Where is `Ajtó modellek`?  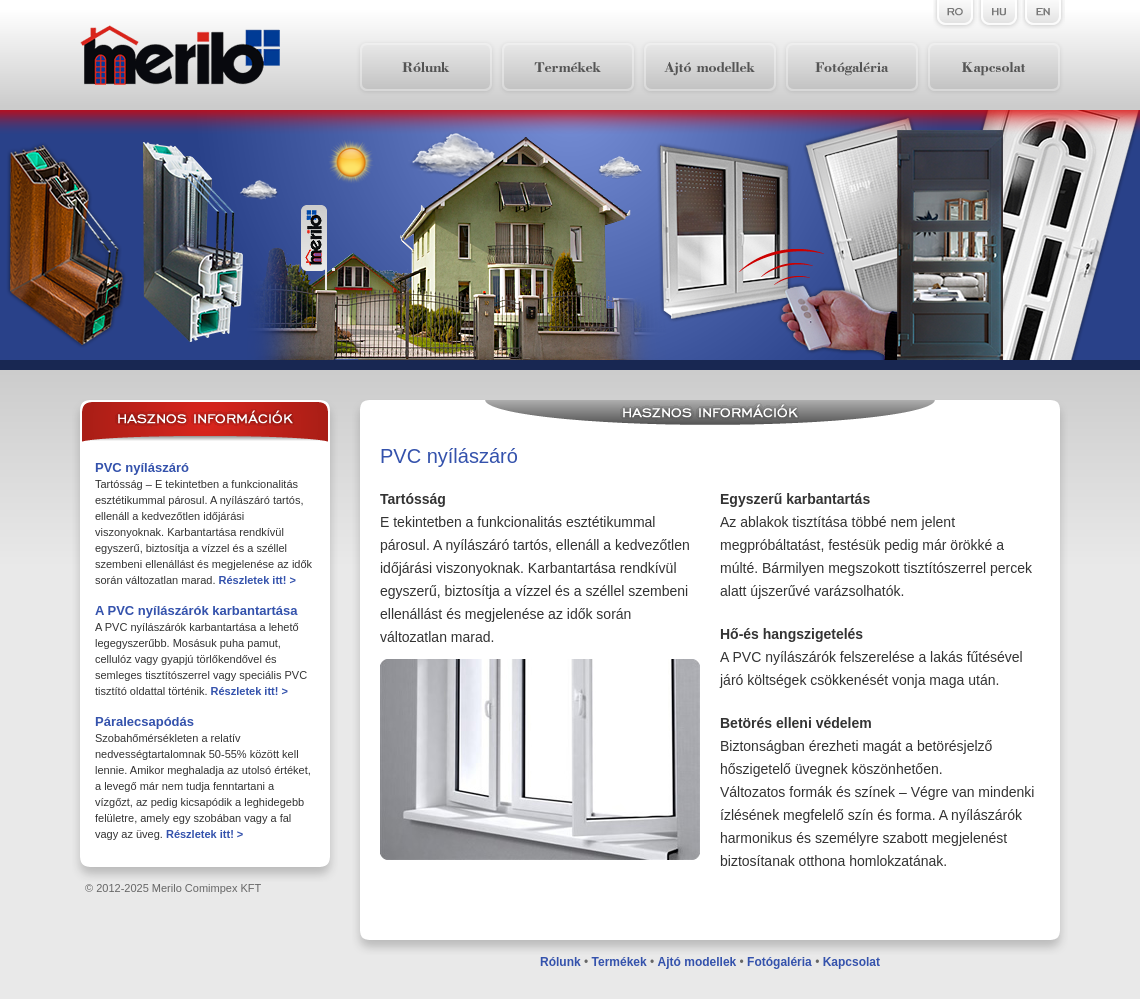
Ajtó modellek is located at coordinates (697, 962).